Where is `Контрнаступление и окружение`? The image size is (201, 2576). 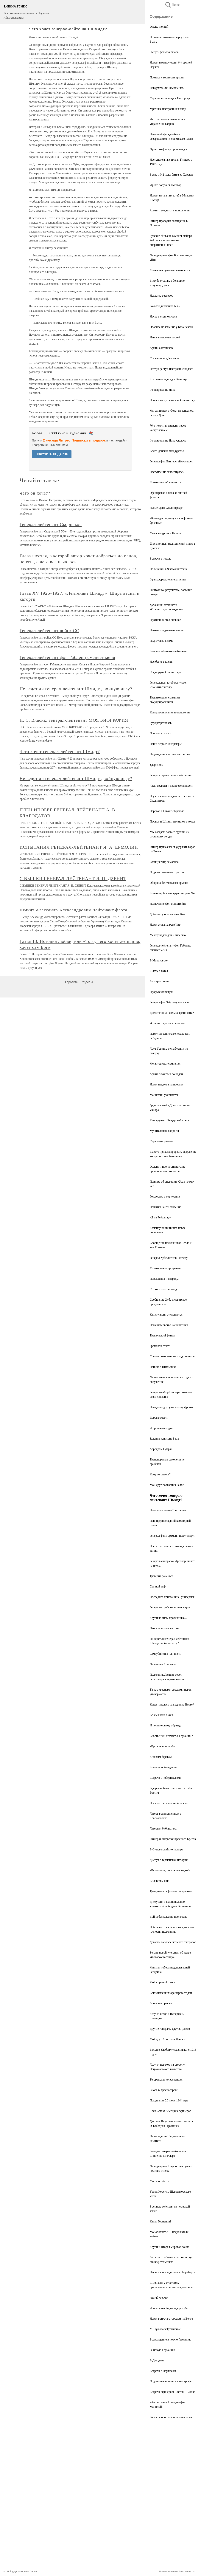
Контрнаступление и окружение is located at coordinates (170, 712).